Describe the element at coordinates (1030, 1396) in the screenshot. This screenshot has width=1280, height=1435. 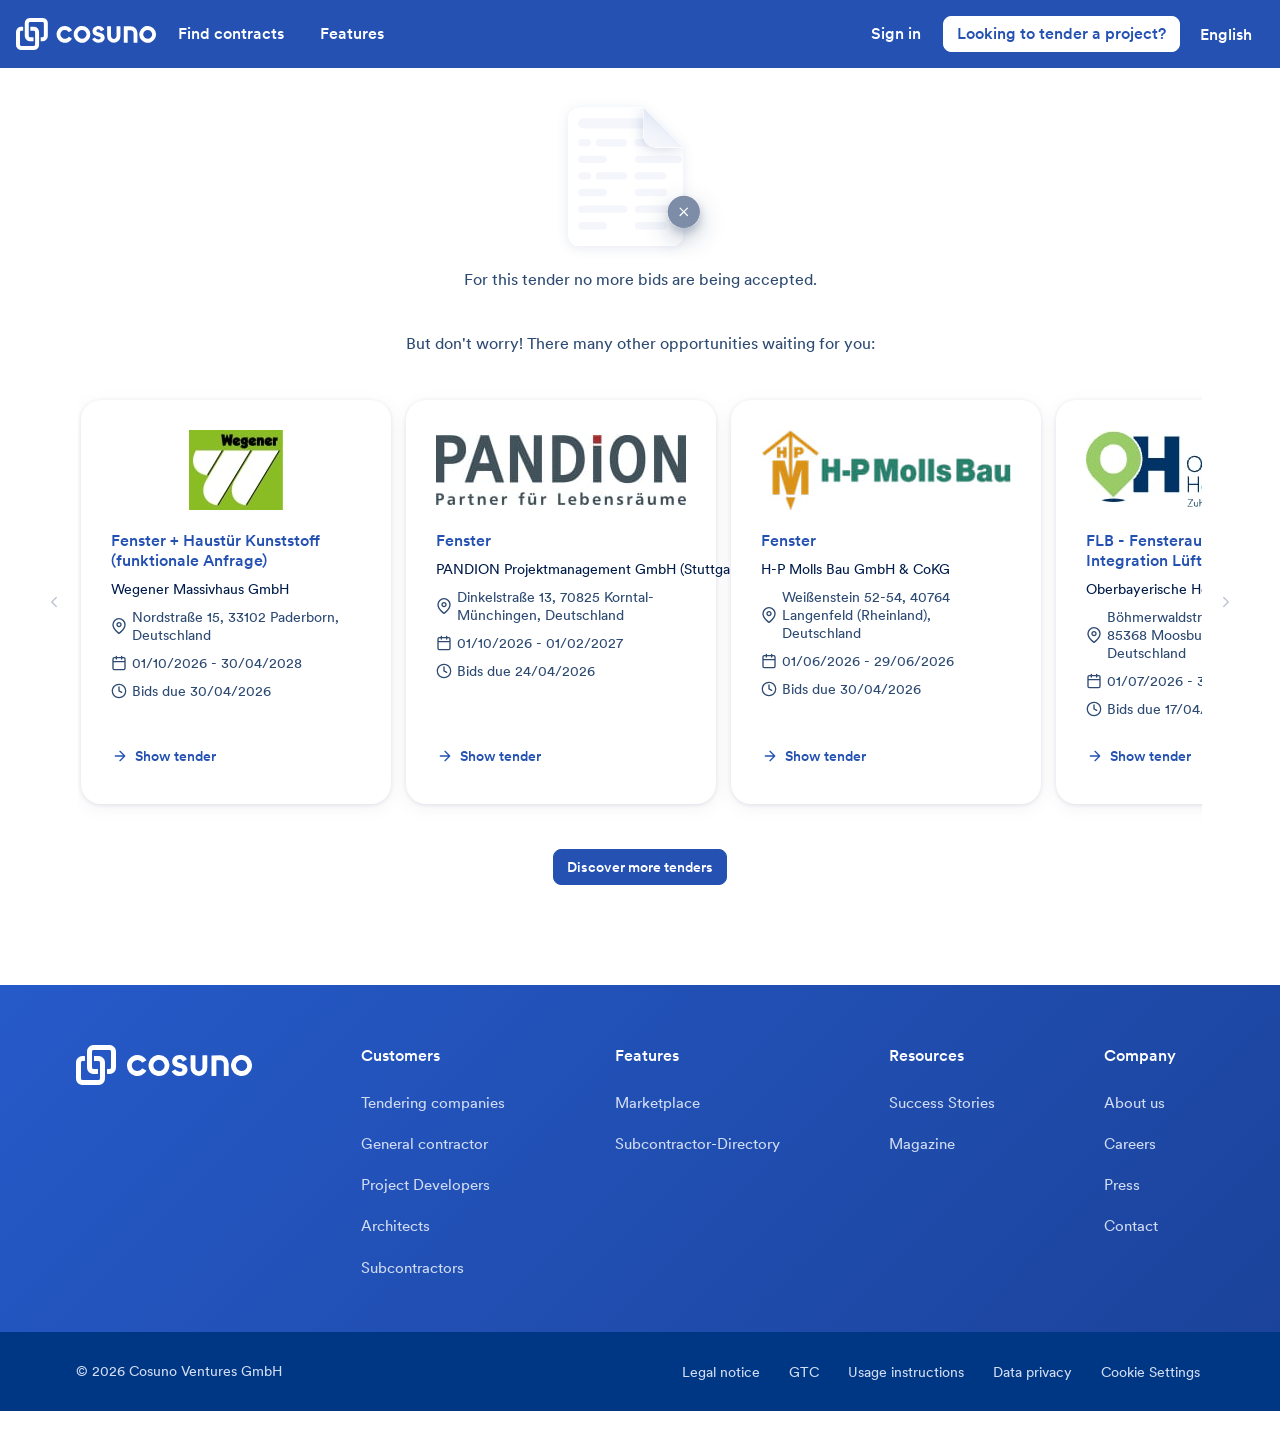
I see `Data privacy` at that location.